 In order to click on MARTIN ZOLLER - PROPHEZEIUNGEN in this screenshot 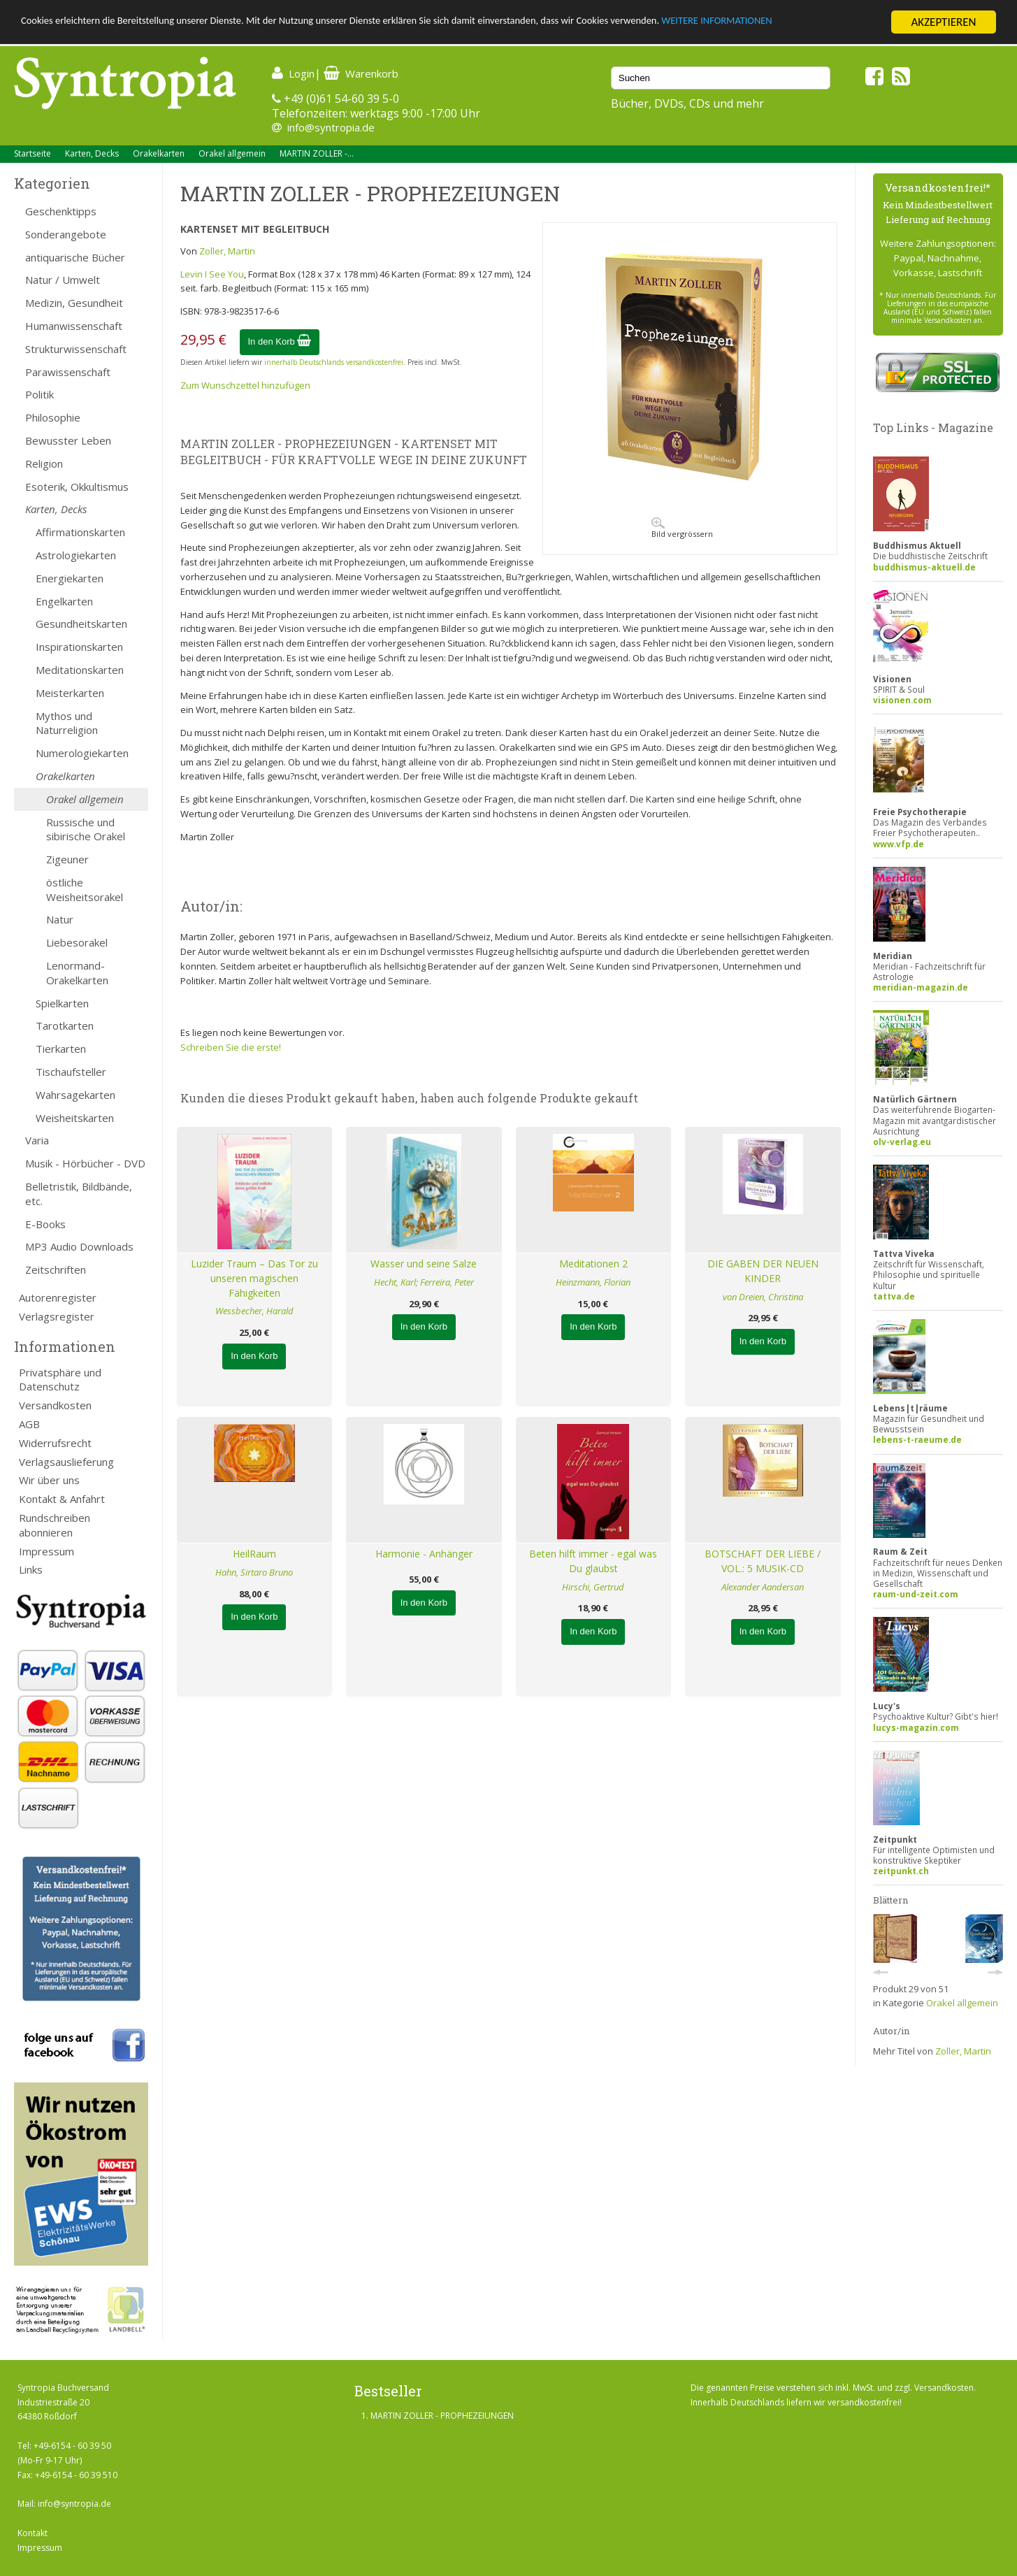, I will do `click(442, 2416)`.